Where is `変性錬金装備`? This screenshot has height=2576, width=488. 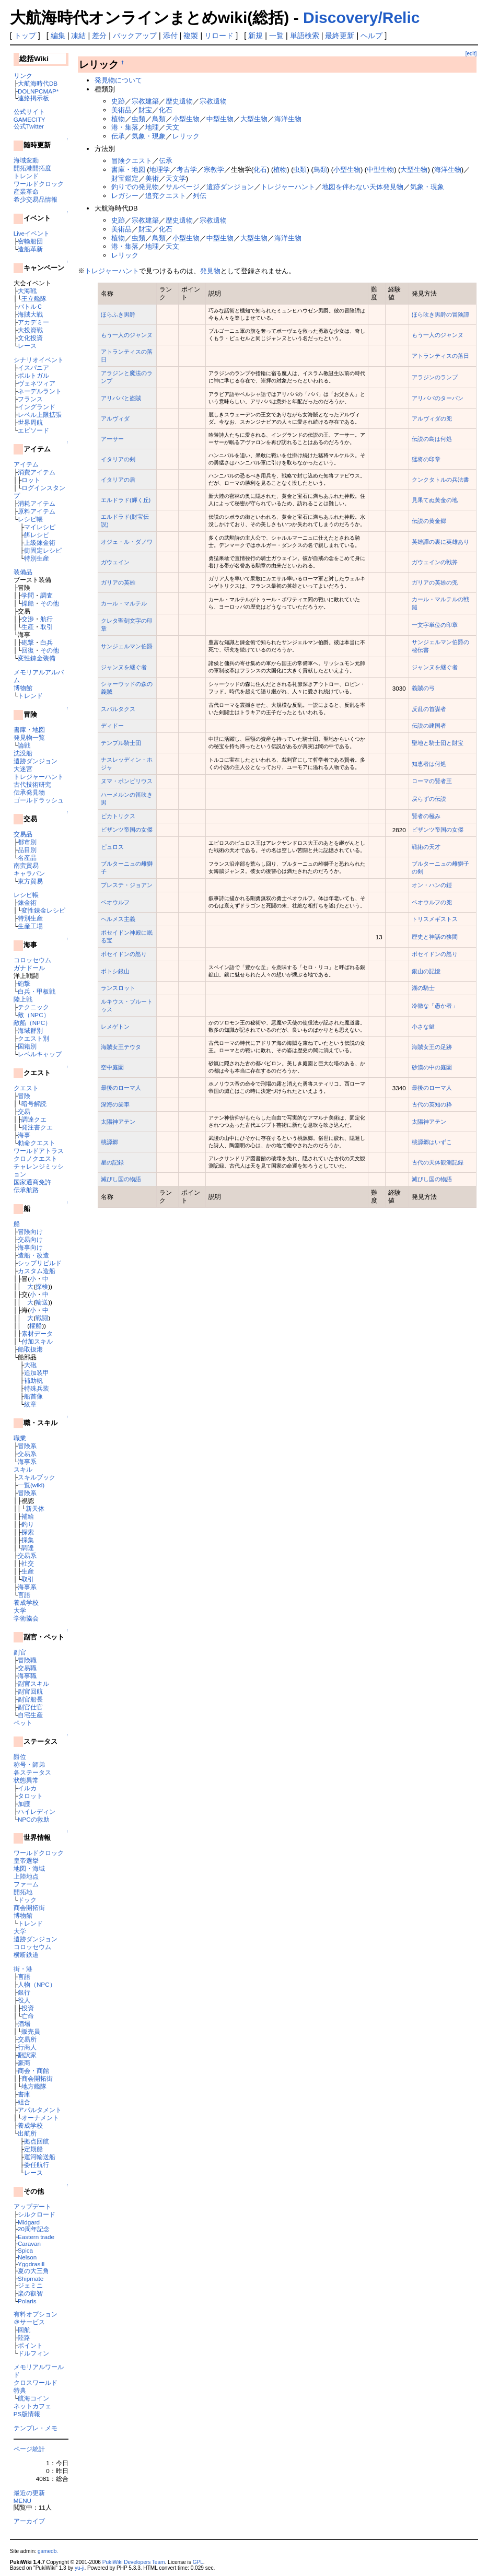
変性錬金装備 is located at coordinates (36, 658).